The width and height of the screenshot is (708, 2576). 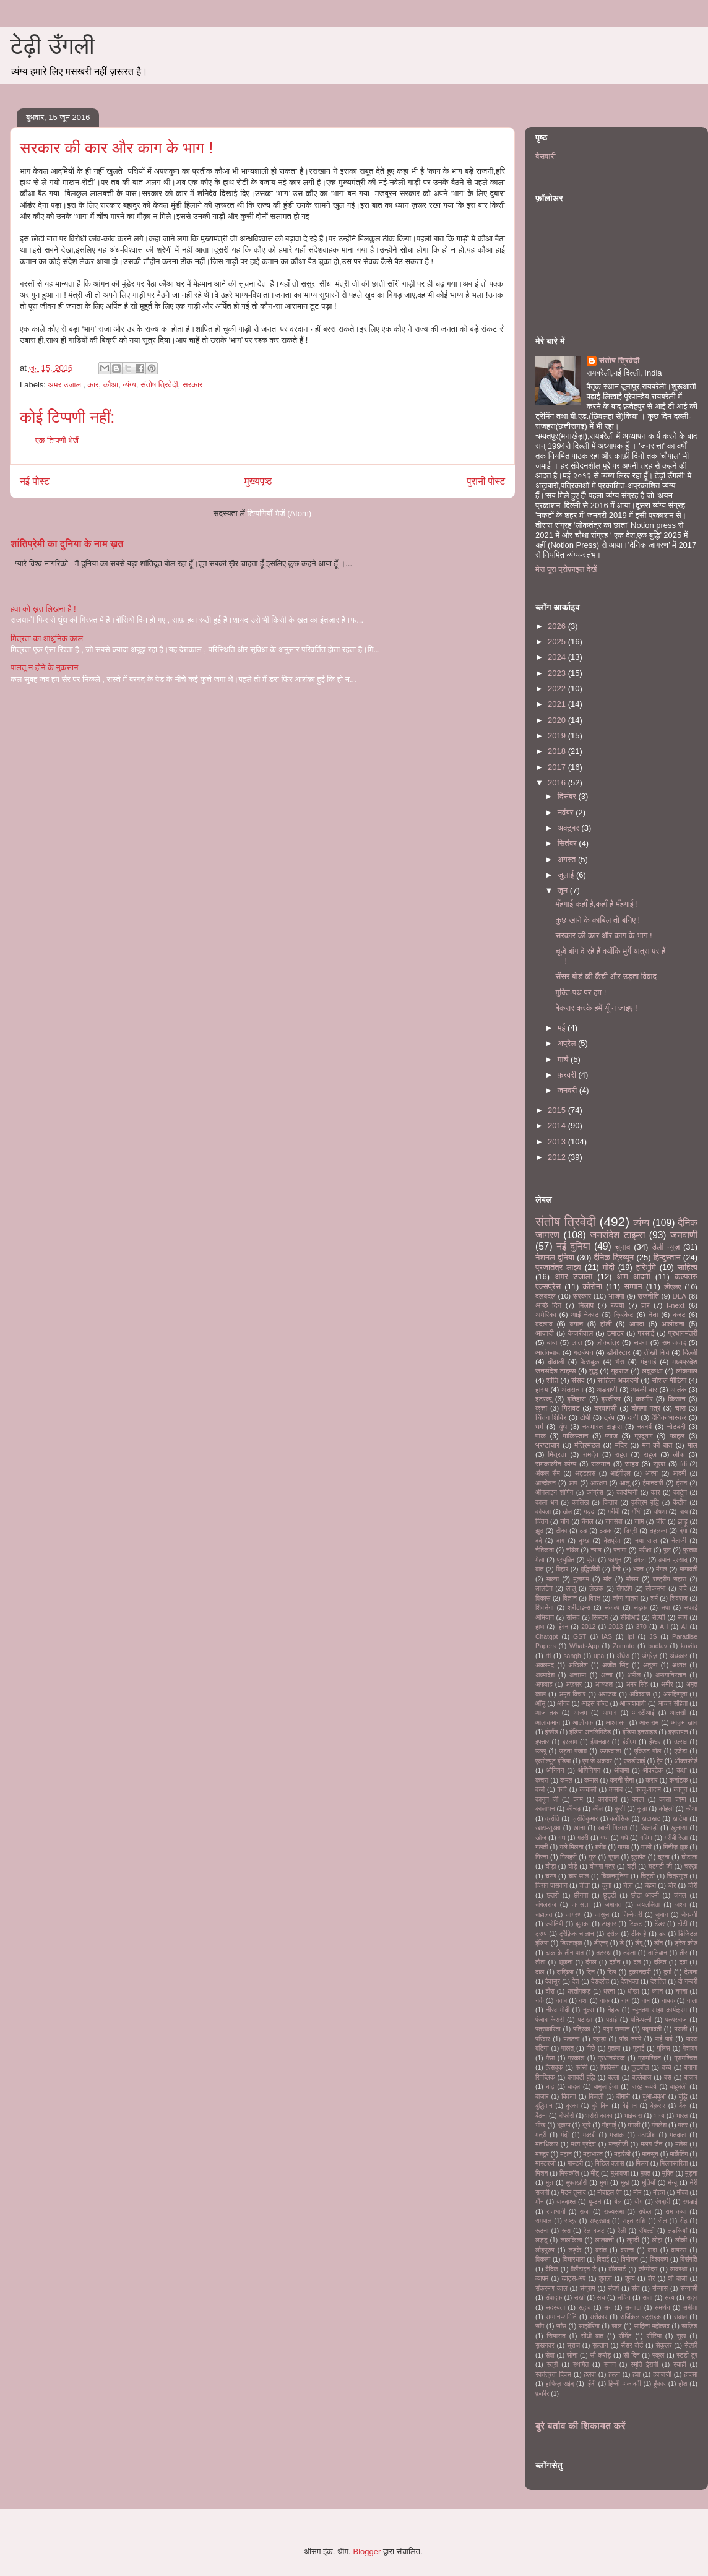 What do you see at coordinates (674, 1342) in the screenshot?
I see `समाजवाद` at bounding box center [674, 1342].